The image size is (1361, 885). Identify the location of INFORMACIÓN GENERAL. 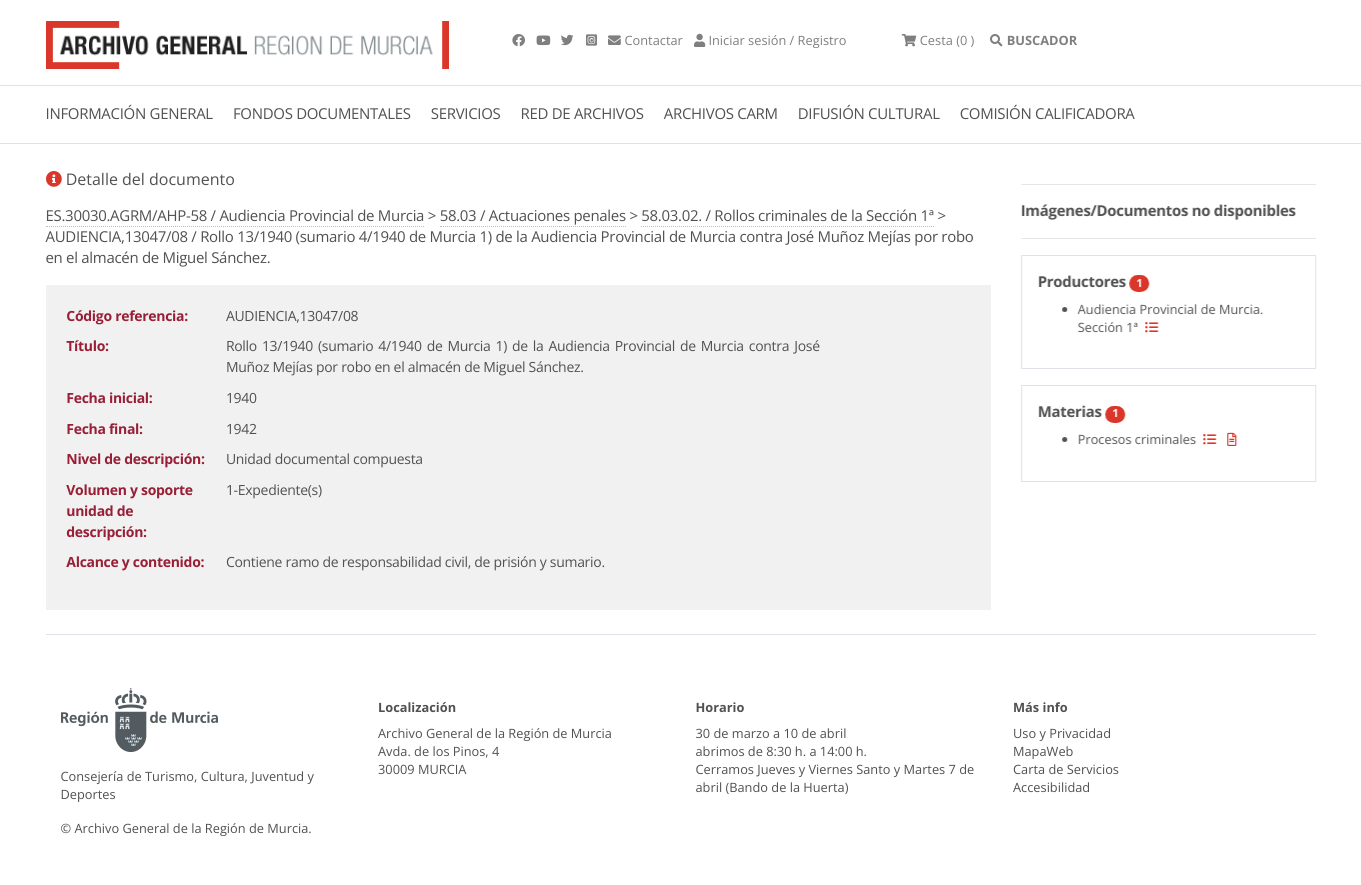
(129, 114).